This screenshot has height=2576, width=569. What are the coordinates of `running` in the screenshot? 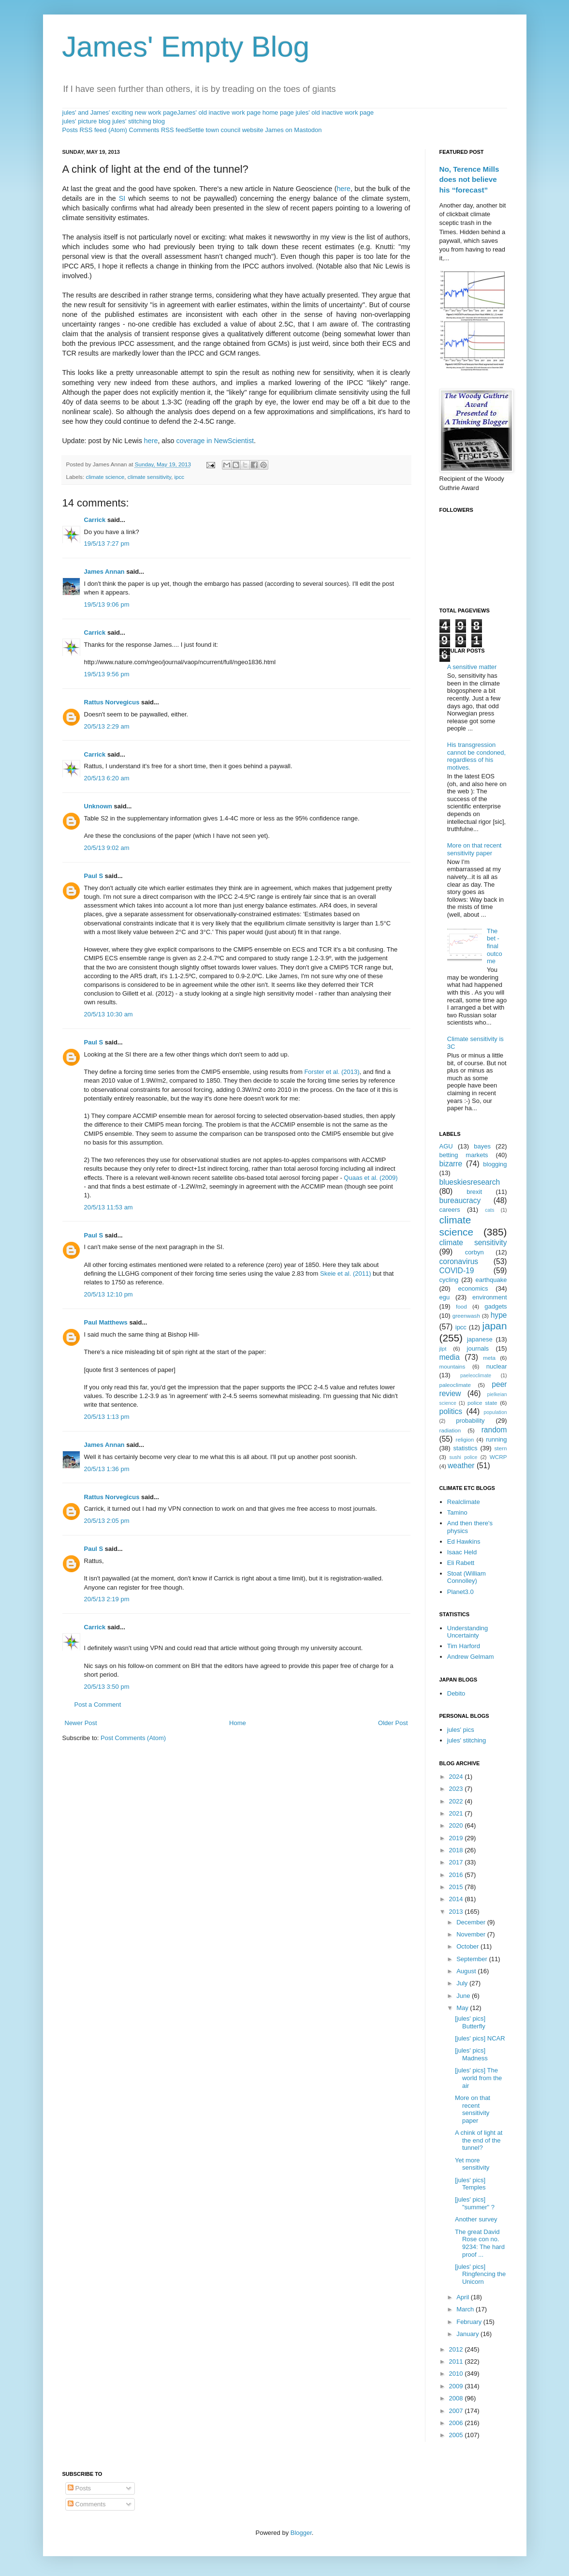 It's located at (496, 1439).